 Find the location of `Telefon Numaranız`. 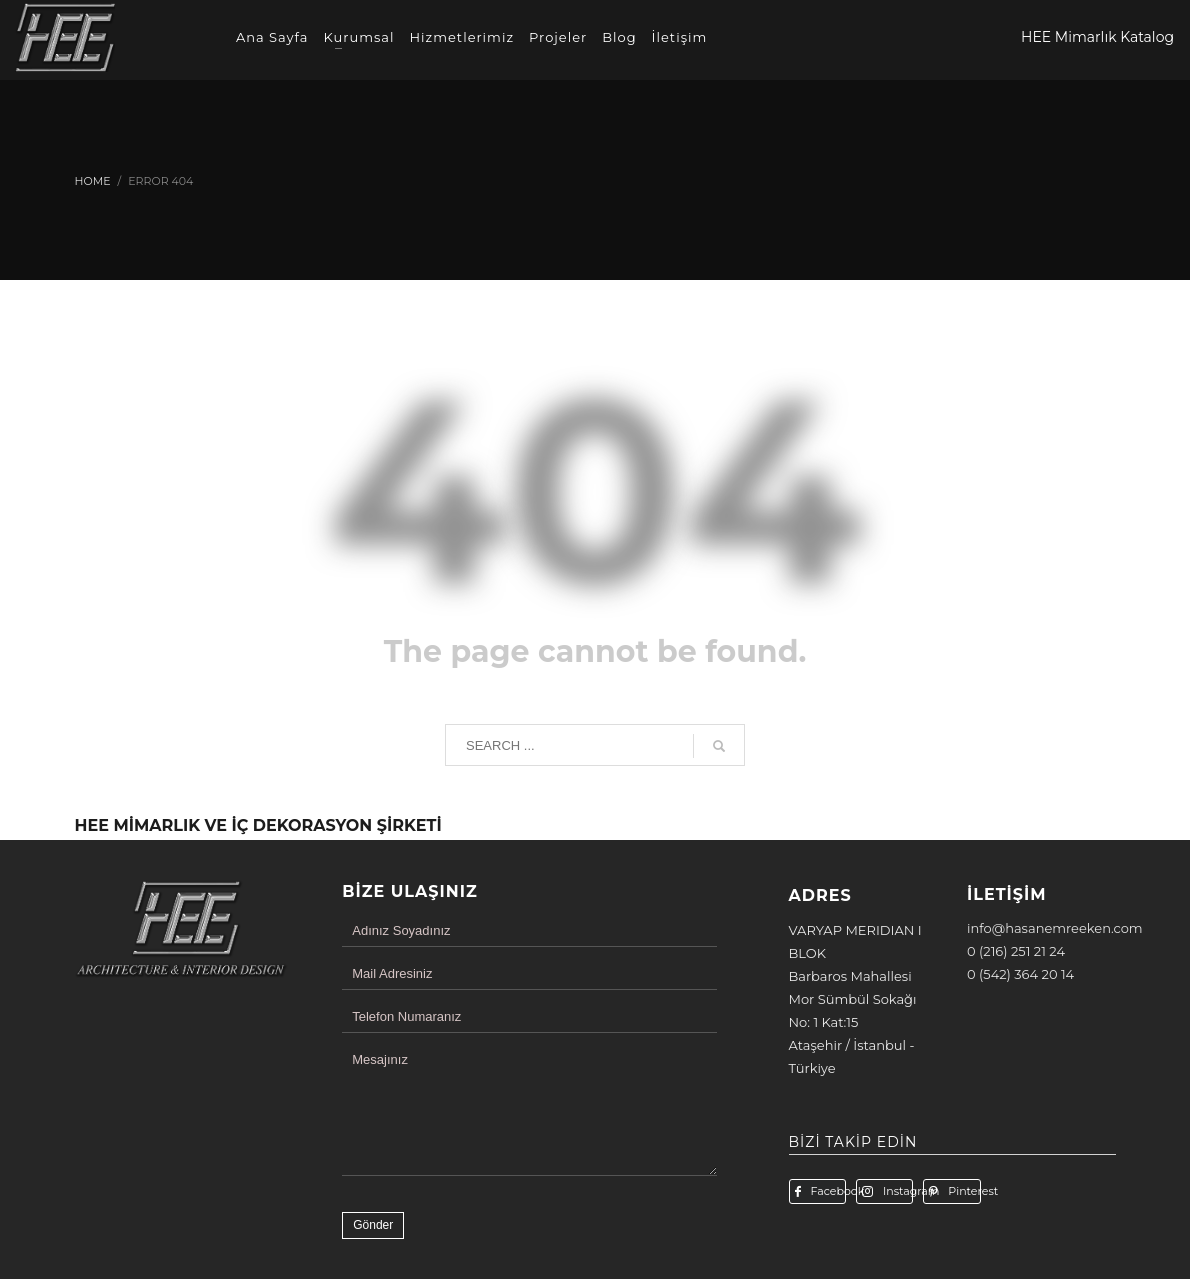

Telefon Numaranız is located at coordinates (406, 1016).